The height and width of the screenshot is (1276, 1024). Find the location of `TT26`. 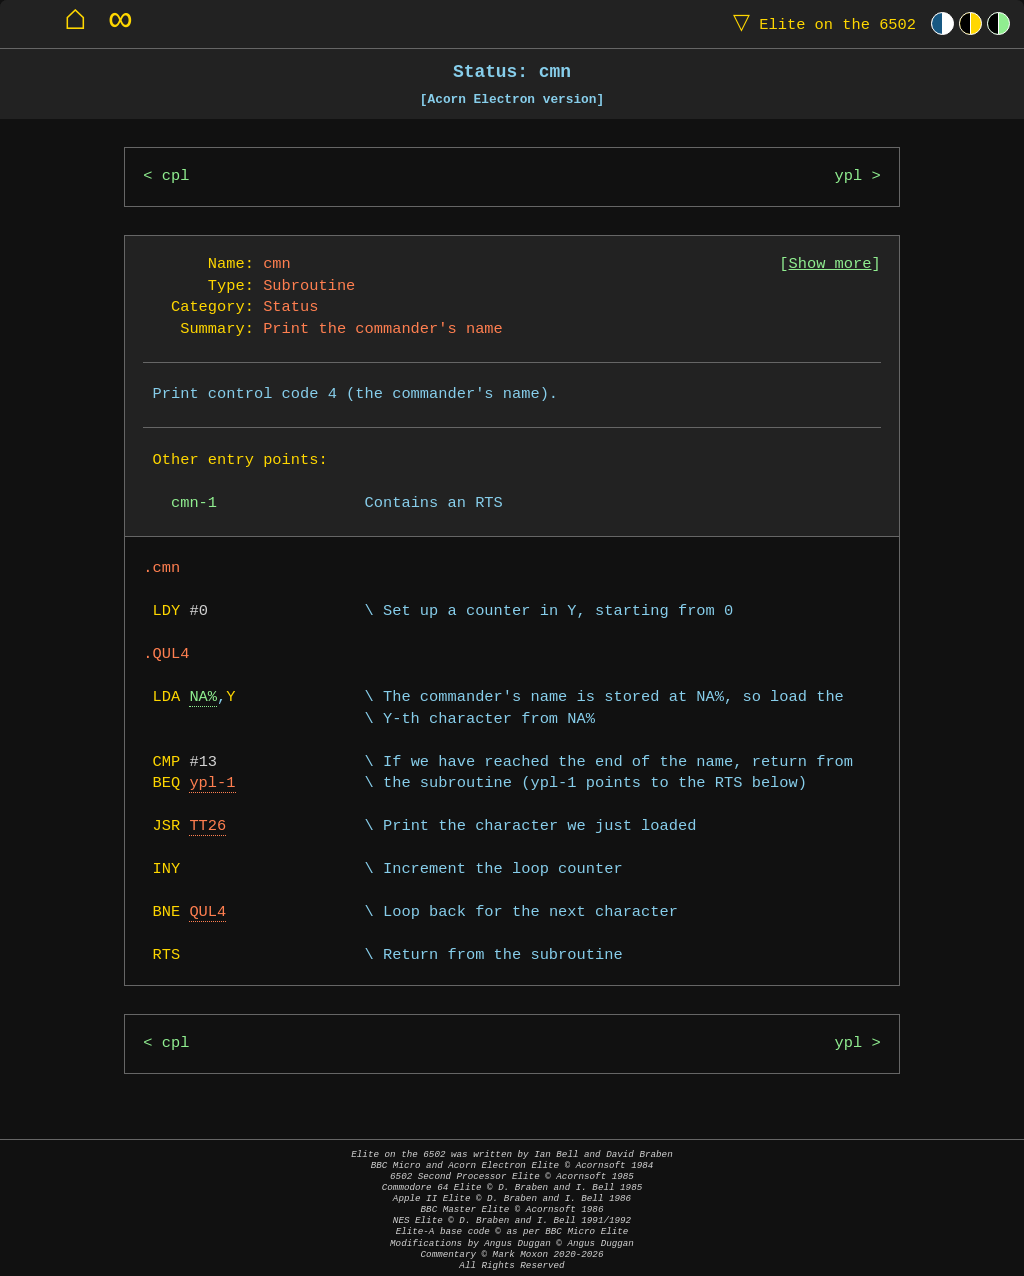

TT26 is located at coordinates (207, 826).